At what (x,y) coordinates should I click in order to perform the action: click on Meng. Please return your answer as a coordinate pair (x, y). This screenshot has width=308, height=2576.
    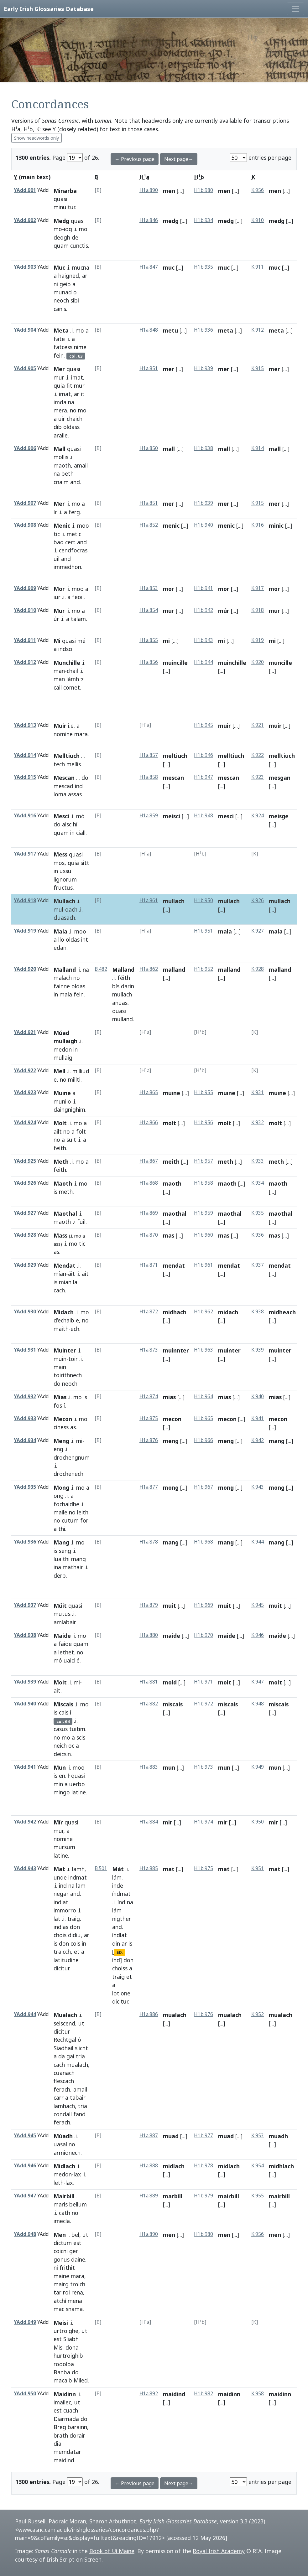
    Looking at the image, I should click on (61, 1441).